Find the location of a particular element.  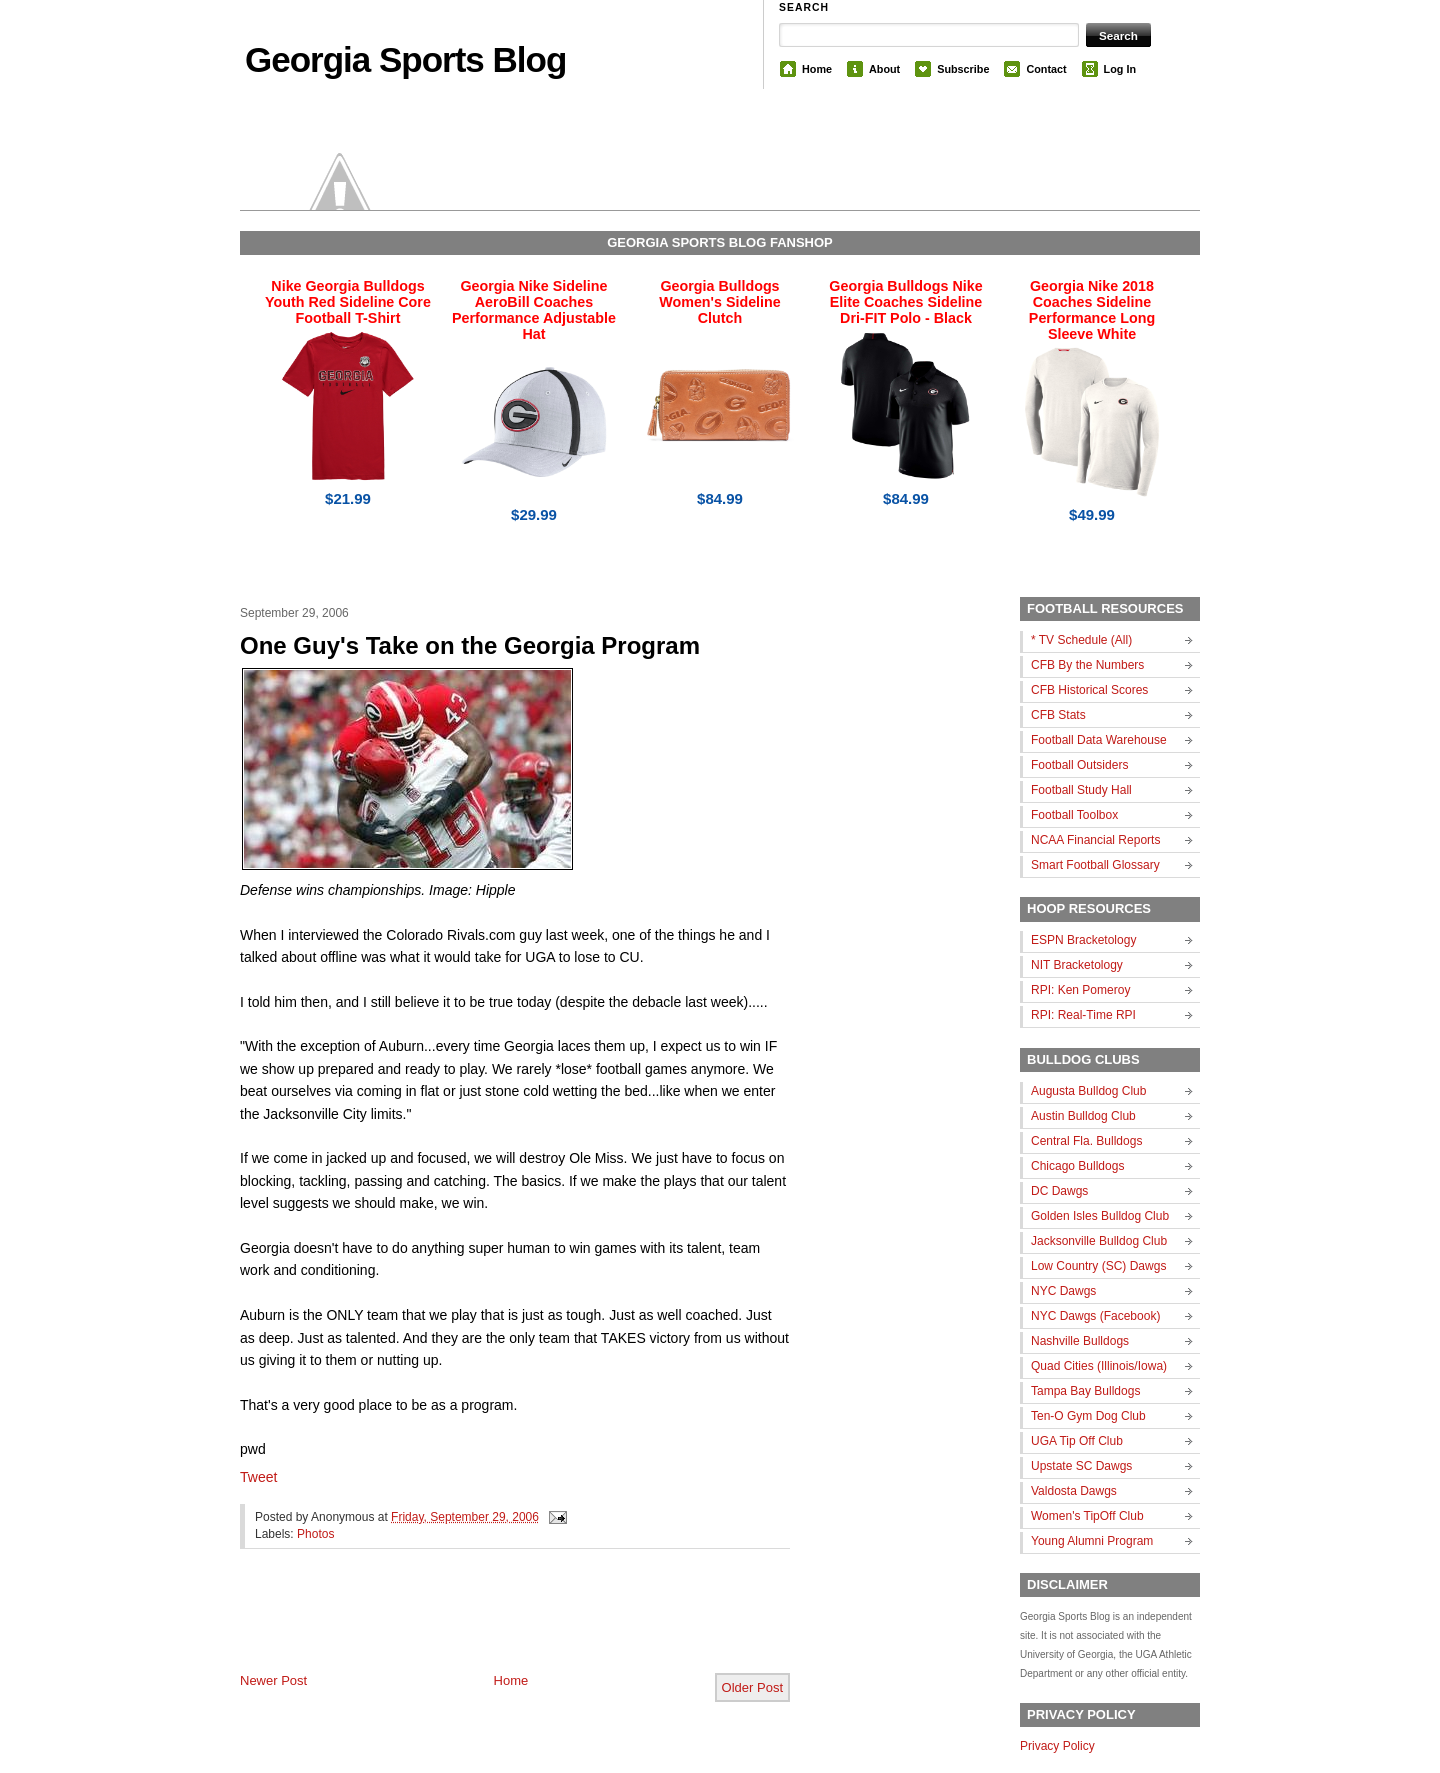

Austin Bulldog Club is located at coordinates (1083, 1116).